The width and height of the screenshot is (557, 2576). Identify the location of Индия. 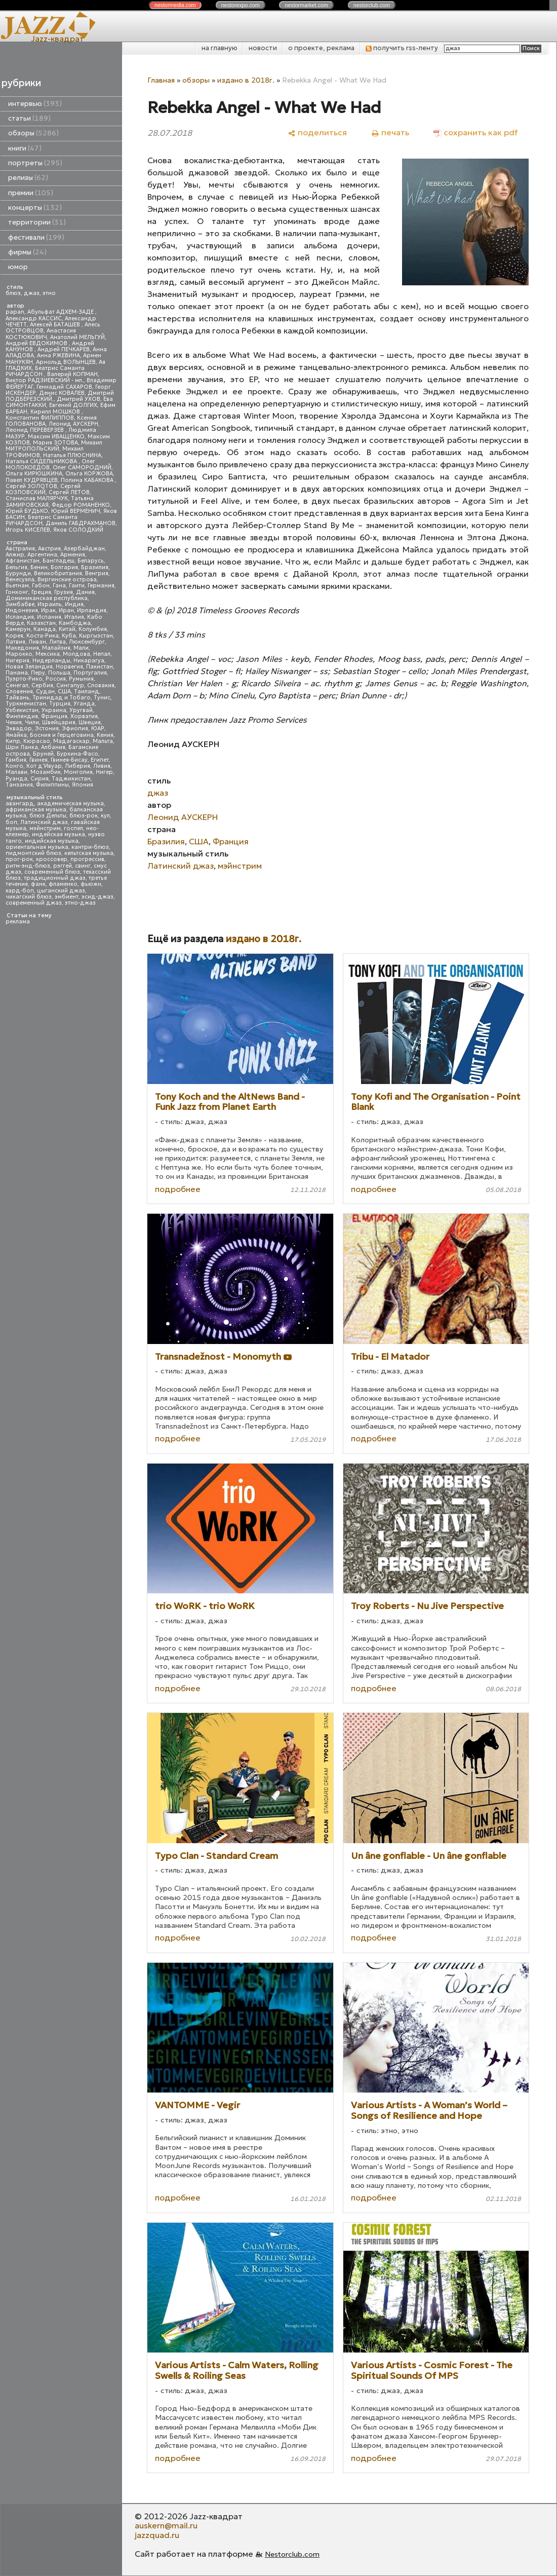
(74, 604).